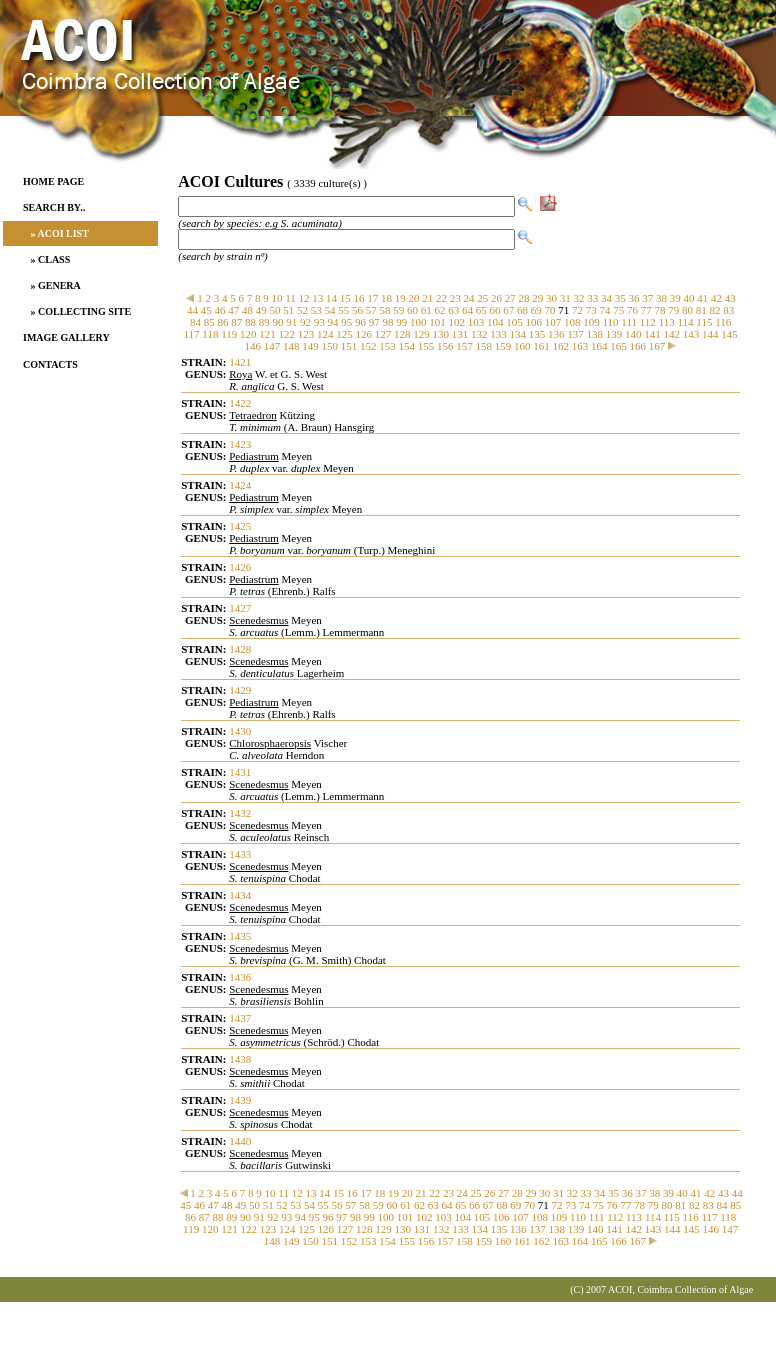 This screenshot has width=776, height=1346. What do you see at coordinates (498, 334) in the screenshot?
I see `133` at bounding box center [498, 334].